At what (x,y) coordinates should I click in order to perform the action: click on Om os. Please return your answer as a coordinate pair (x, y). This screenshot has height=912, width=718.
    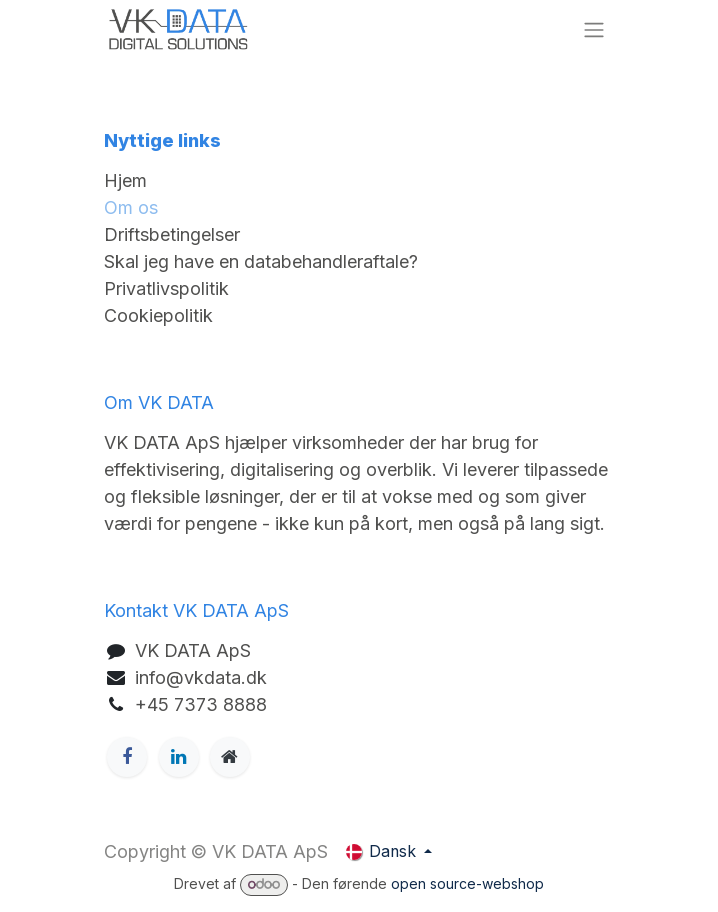
    Looking at the image, I should click on (131, 207).